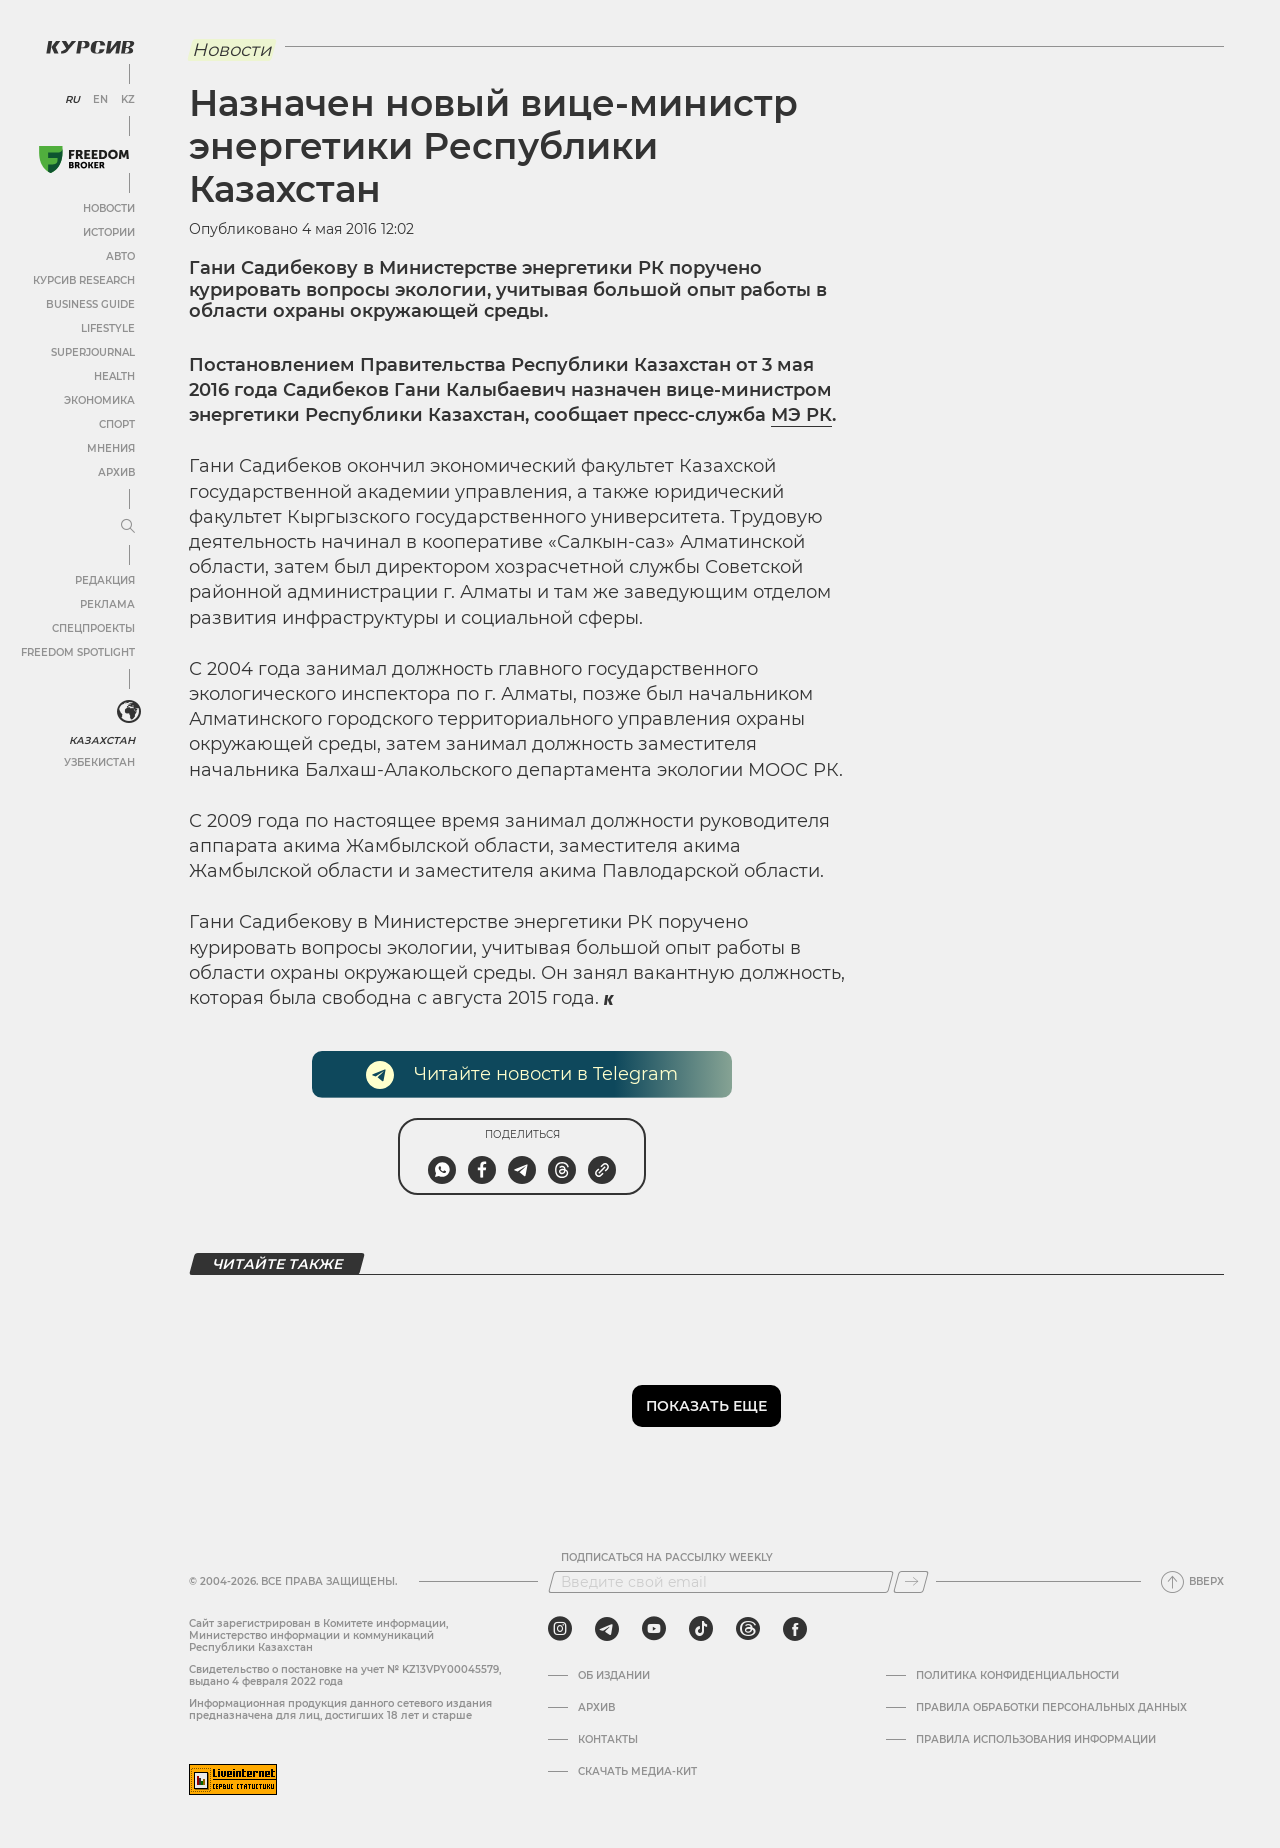  I want to click on Об издании, so click(614, 1676).